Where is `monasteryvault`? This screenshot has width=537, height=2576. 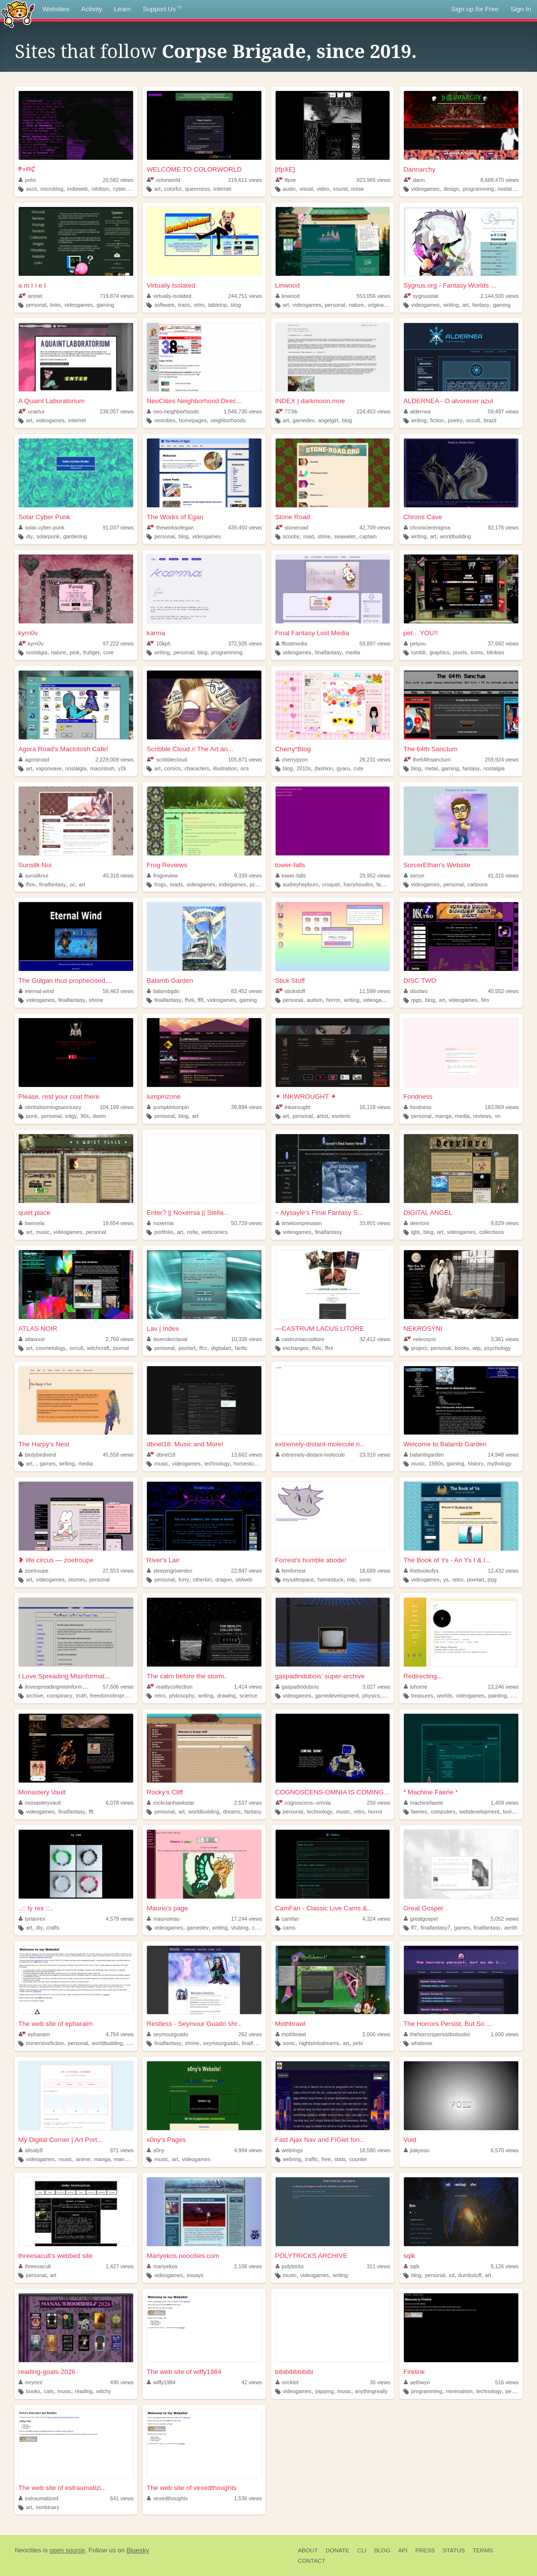 monasteryvault is located at coordinates (40, 1803).